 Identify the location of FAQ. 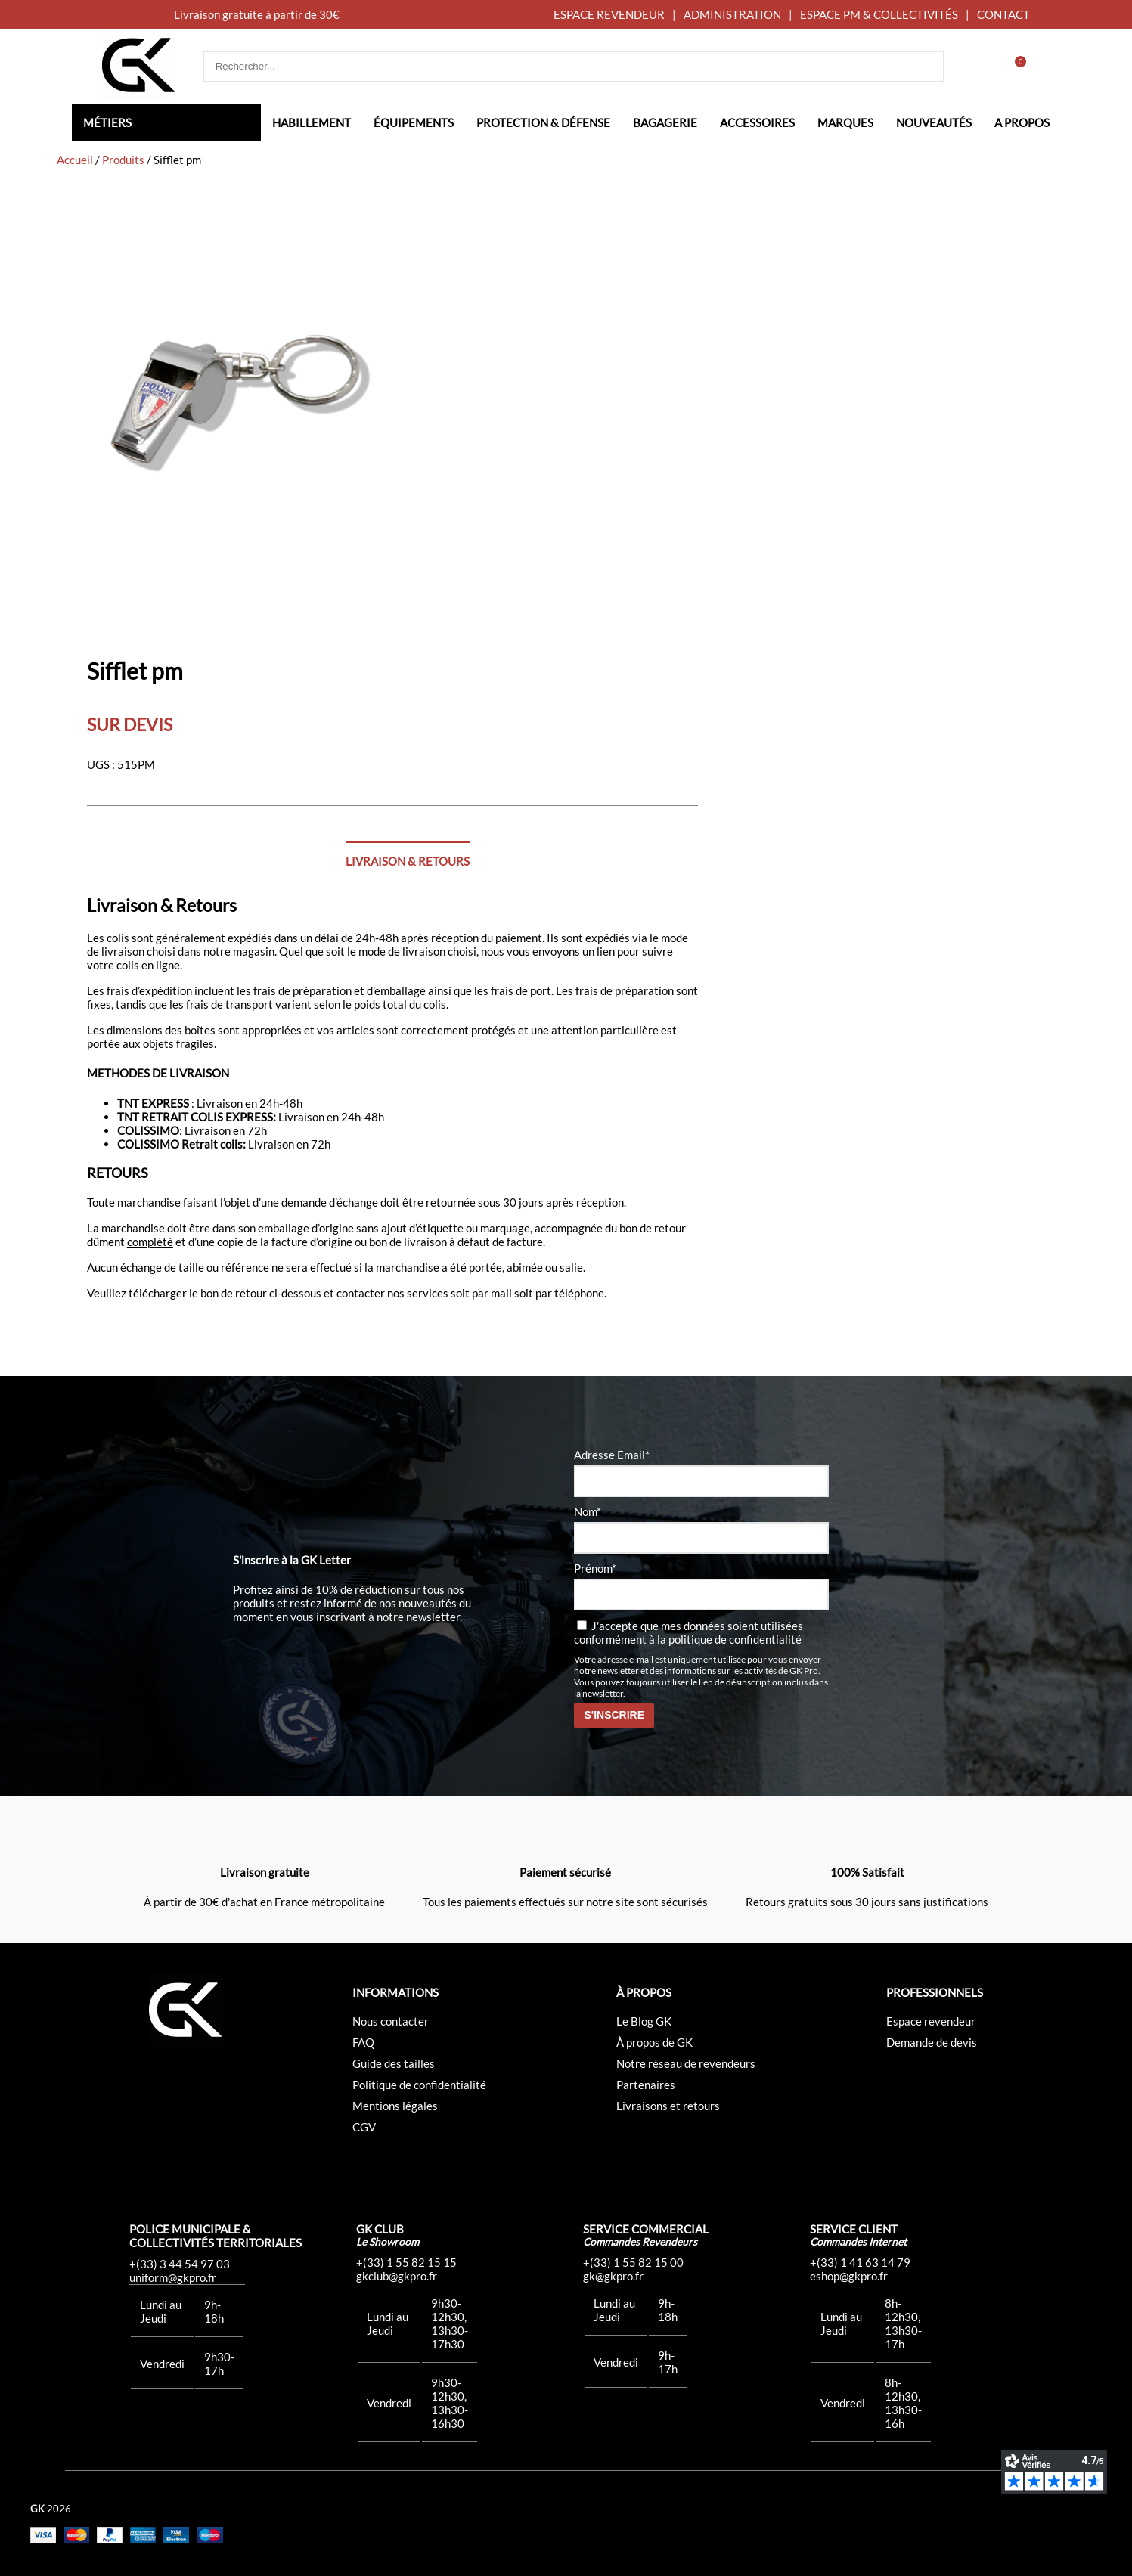
(363, 2042).